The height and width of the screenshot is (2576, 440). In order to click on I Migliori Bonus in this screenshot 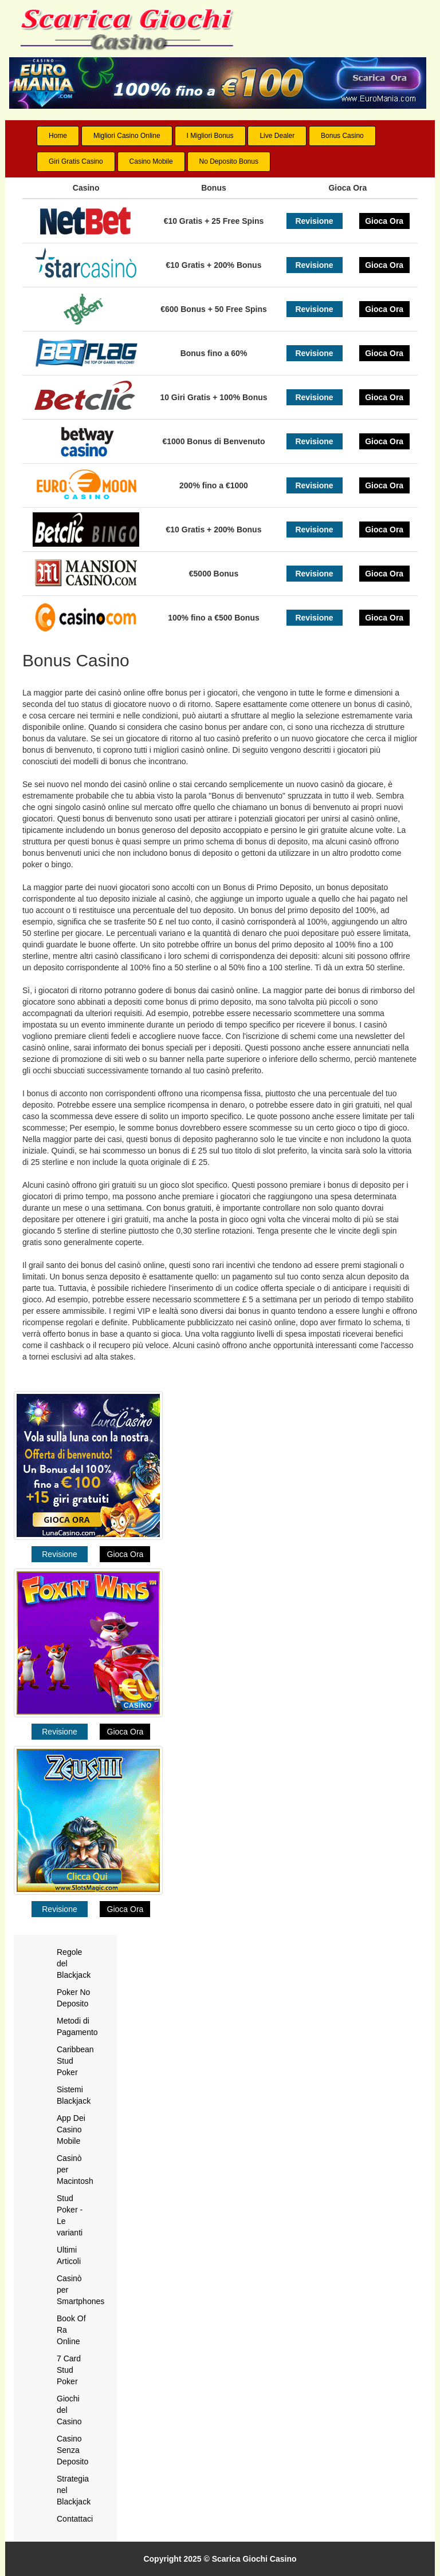, I will do `click(210, 136)`.